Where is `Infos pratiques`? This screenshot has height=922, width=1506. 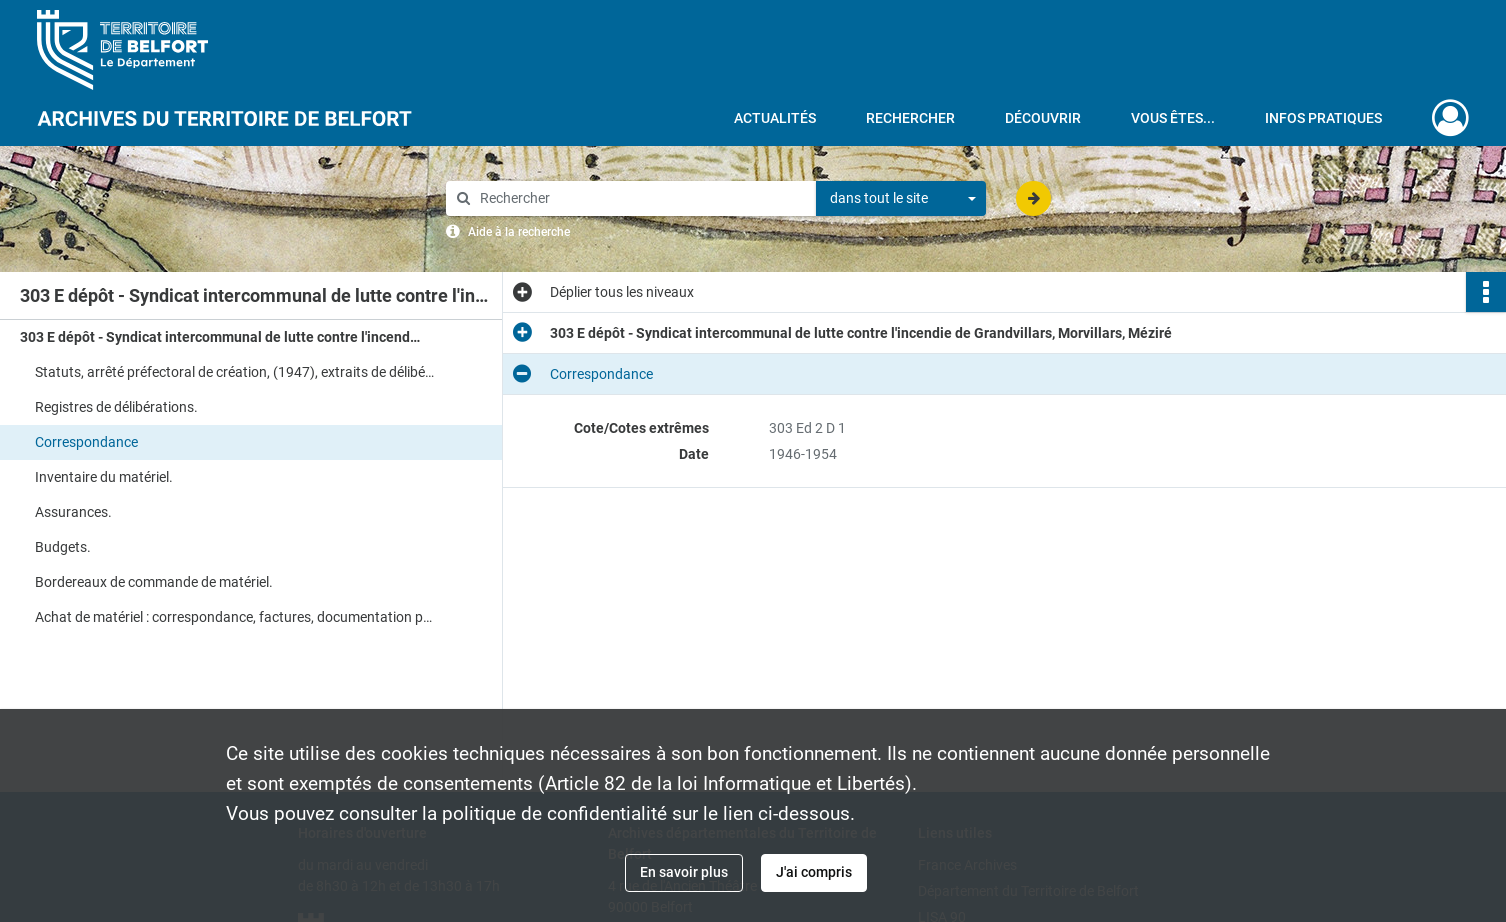 Infos pratiques is located at coordinates (1323, 118).